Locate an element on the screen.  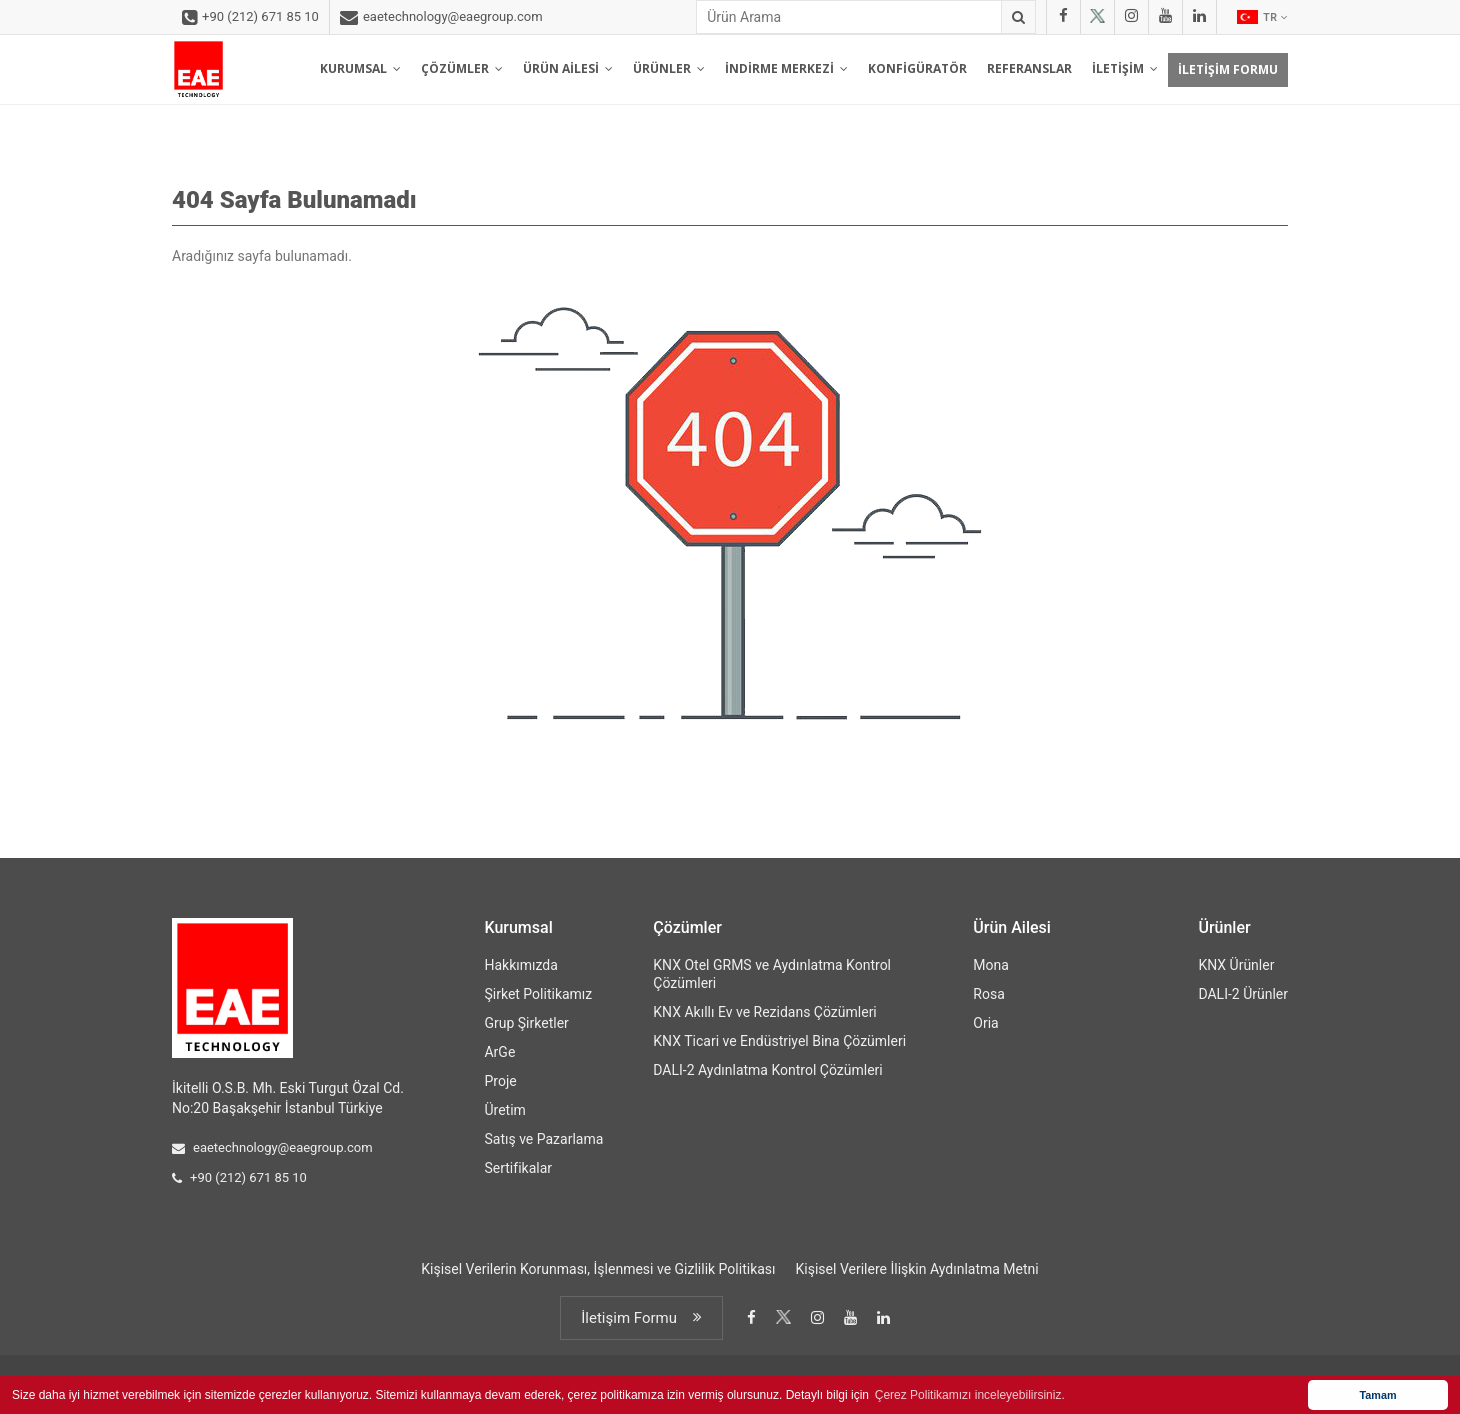
Sertifikalar is located at coordinates (518, 1168).